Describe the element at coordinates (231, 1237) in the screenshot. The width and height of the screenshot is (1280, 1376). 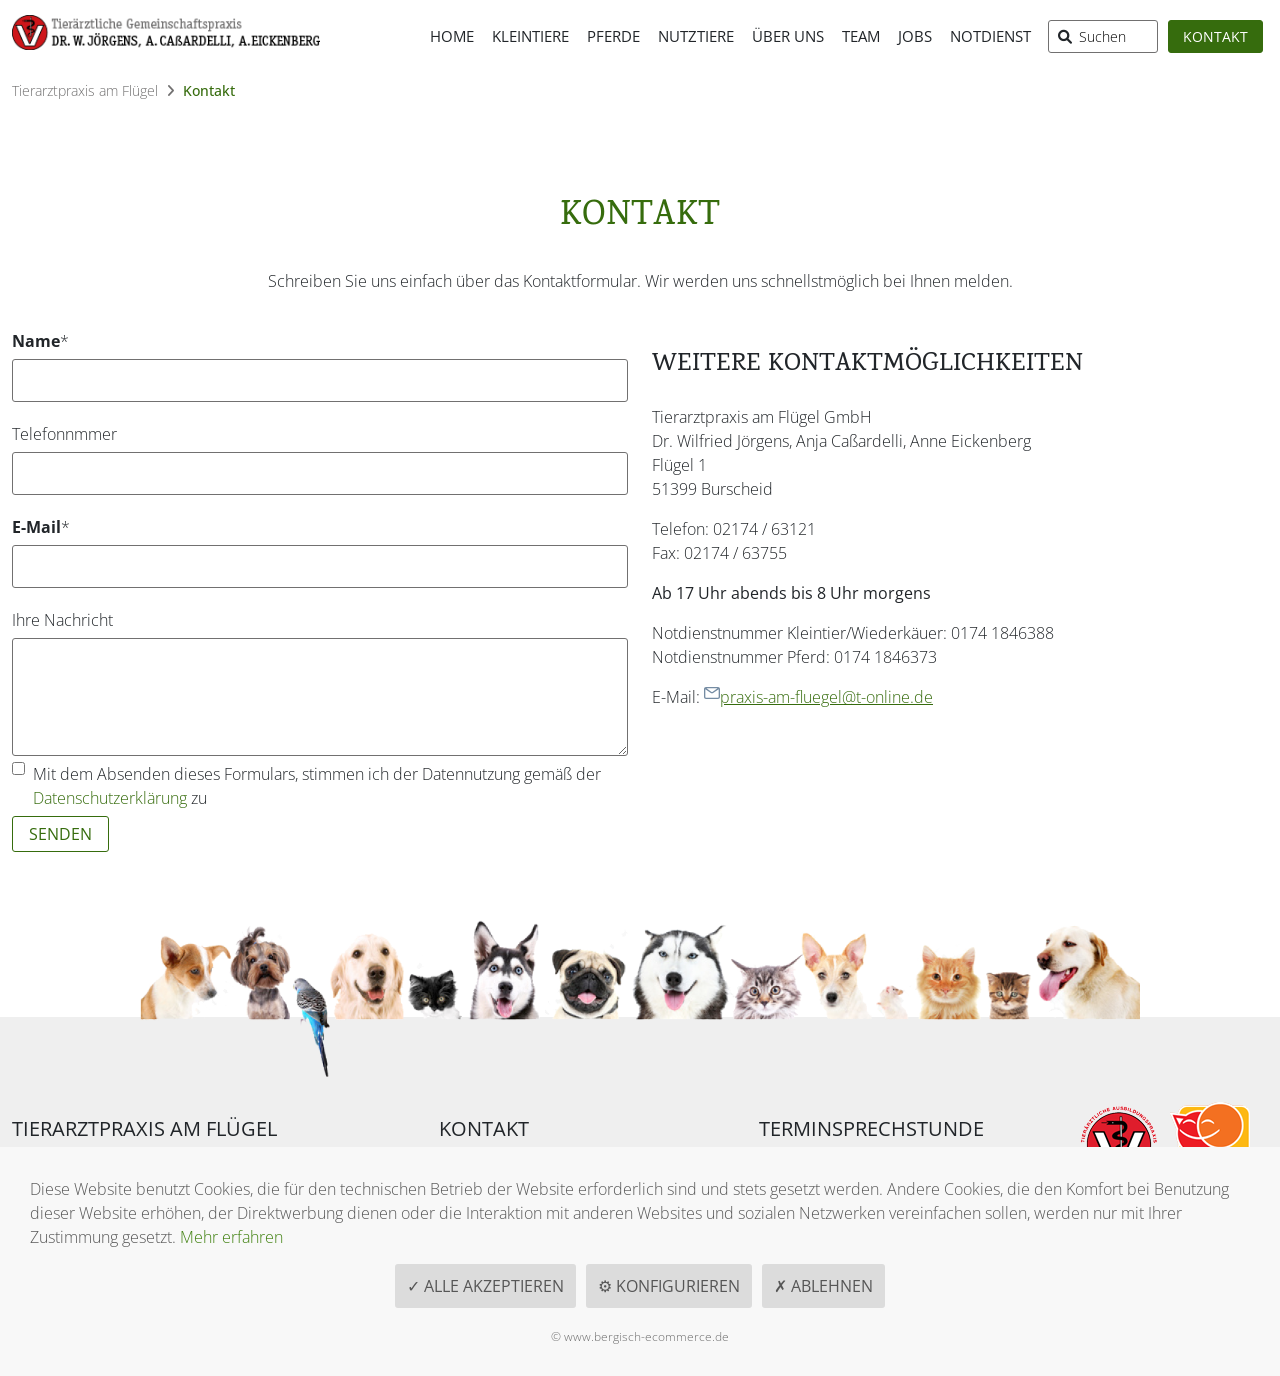
I see `Mehr erfahren` at that location.